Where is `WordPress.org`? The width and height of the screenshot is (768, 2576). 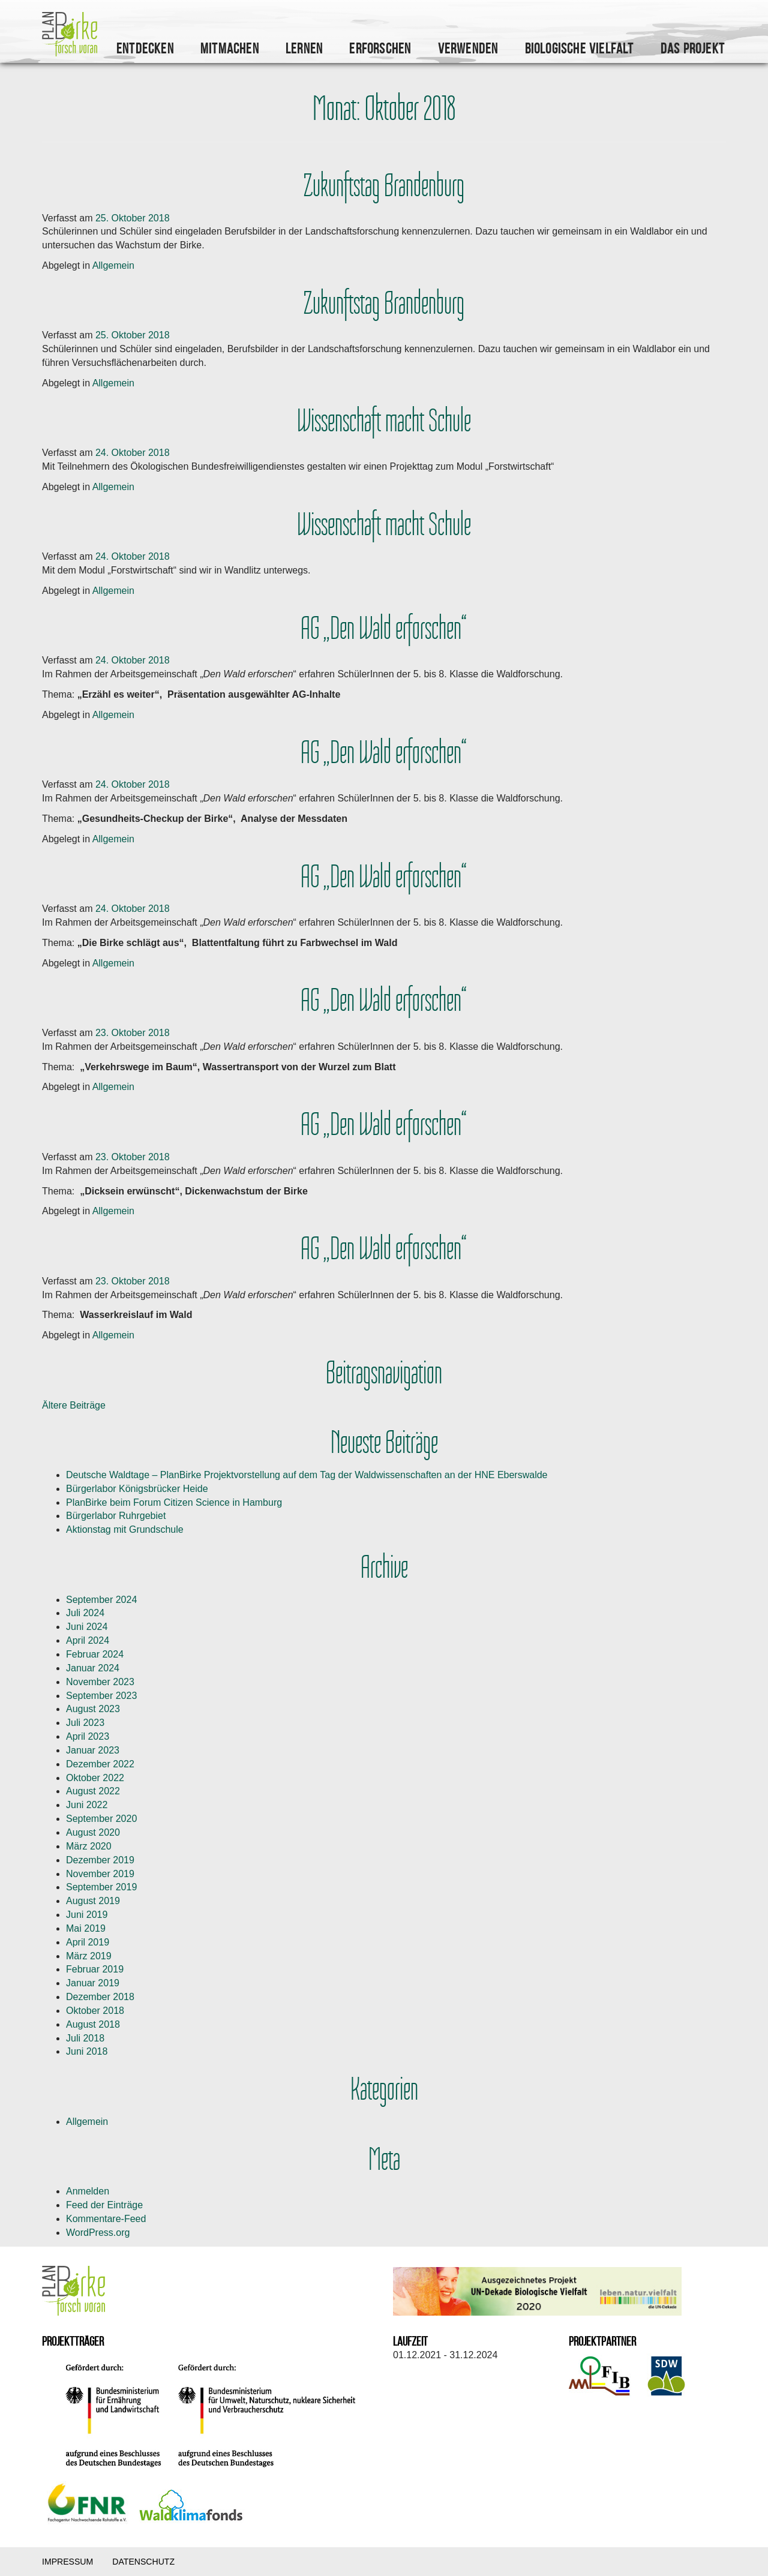
WordPress.org is located at coordinates (98, 2232).